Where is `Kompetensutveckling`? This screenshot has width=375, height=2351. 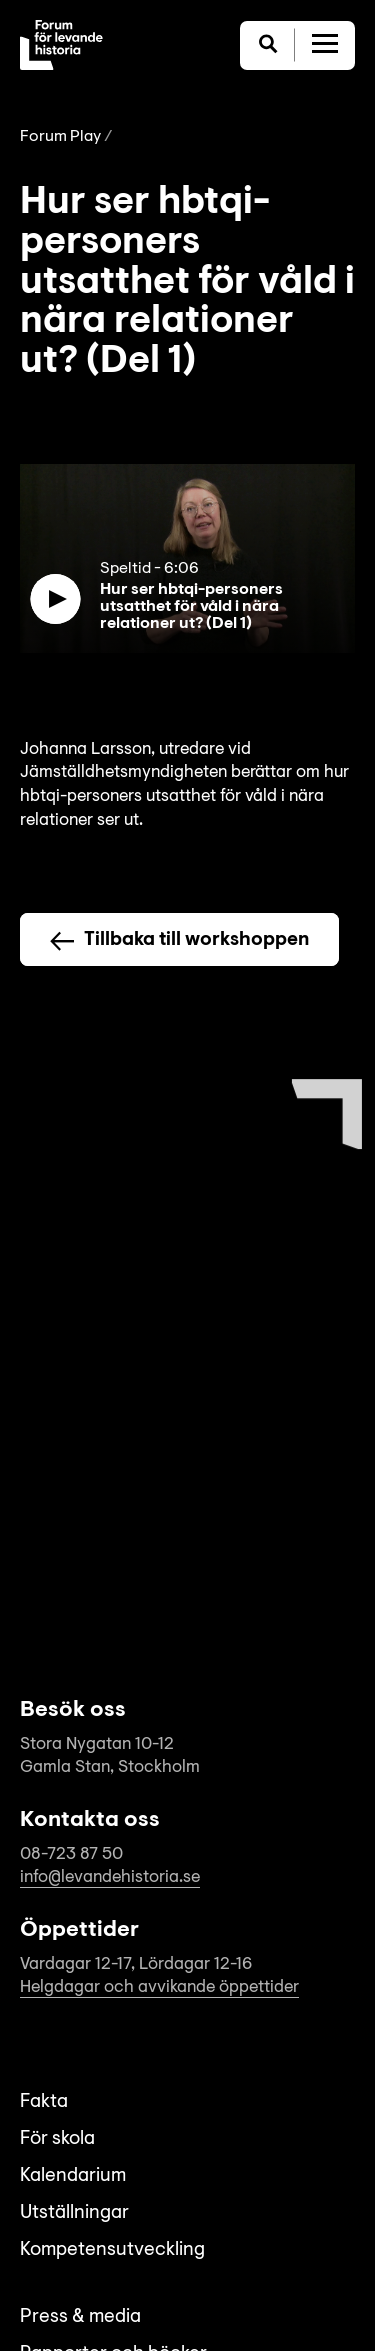
Kompetensutveckling is located at coordinates (112, 2250).